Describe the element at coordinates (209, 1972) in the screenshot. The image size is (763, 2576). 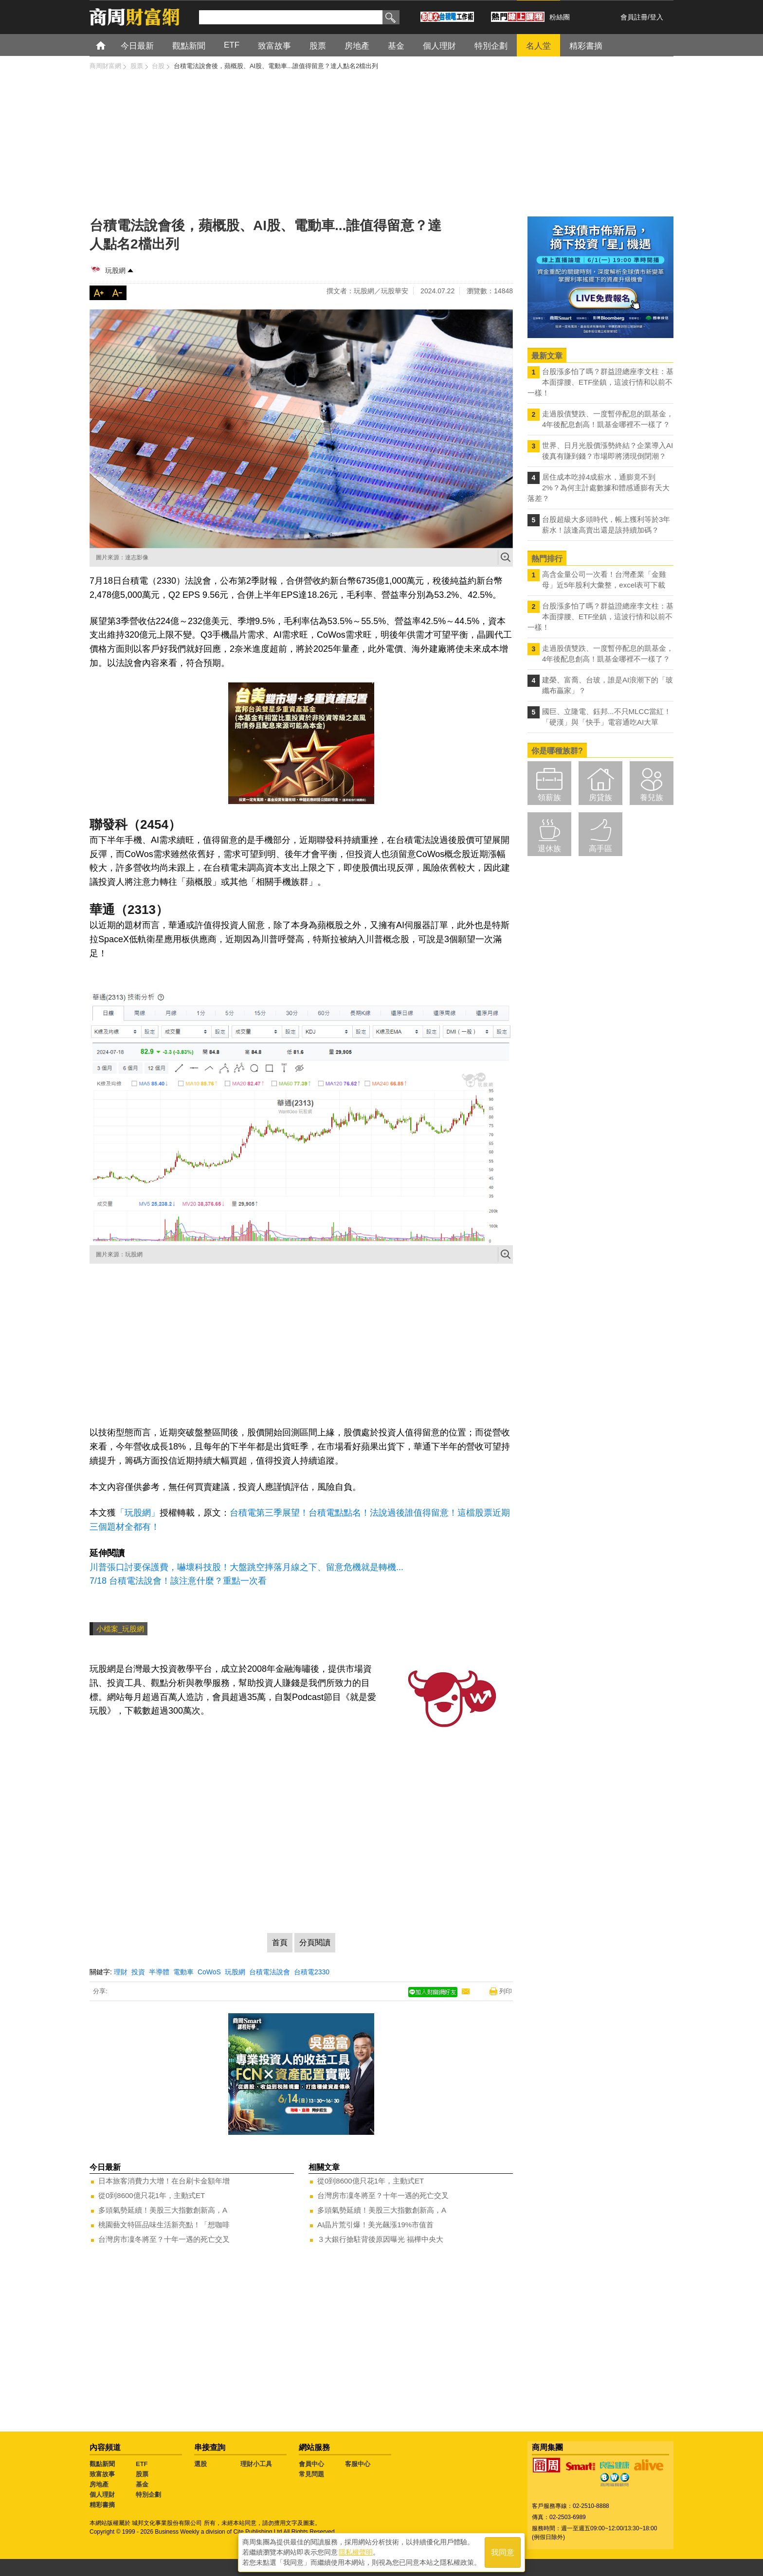
I see `CoWoS` at that location.